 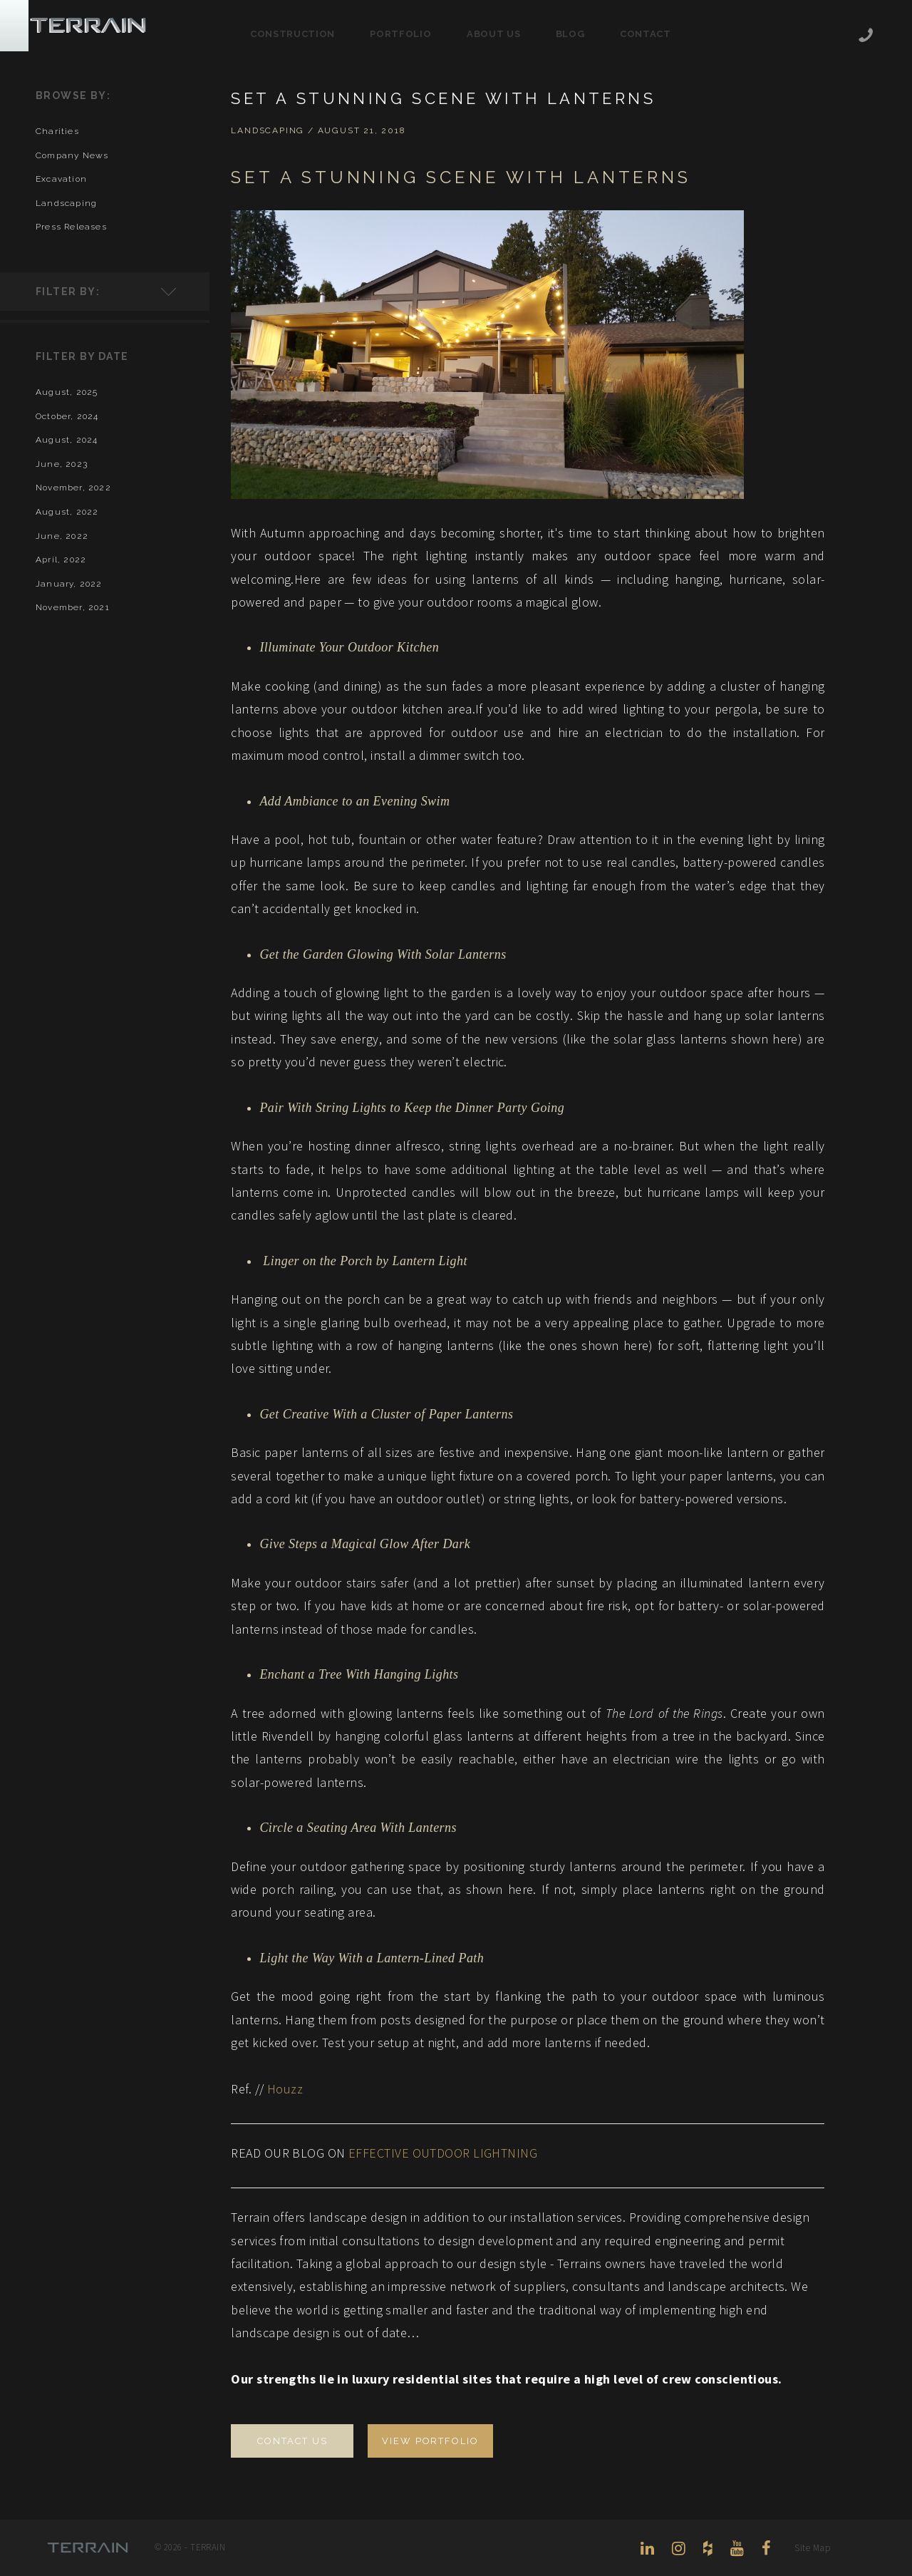 I want to click on CONTACT US, so click(x=292, y=2441).